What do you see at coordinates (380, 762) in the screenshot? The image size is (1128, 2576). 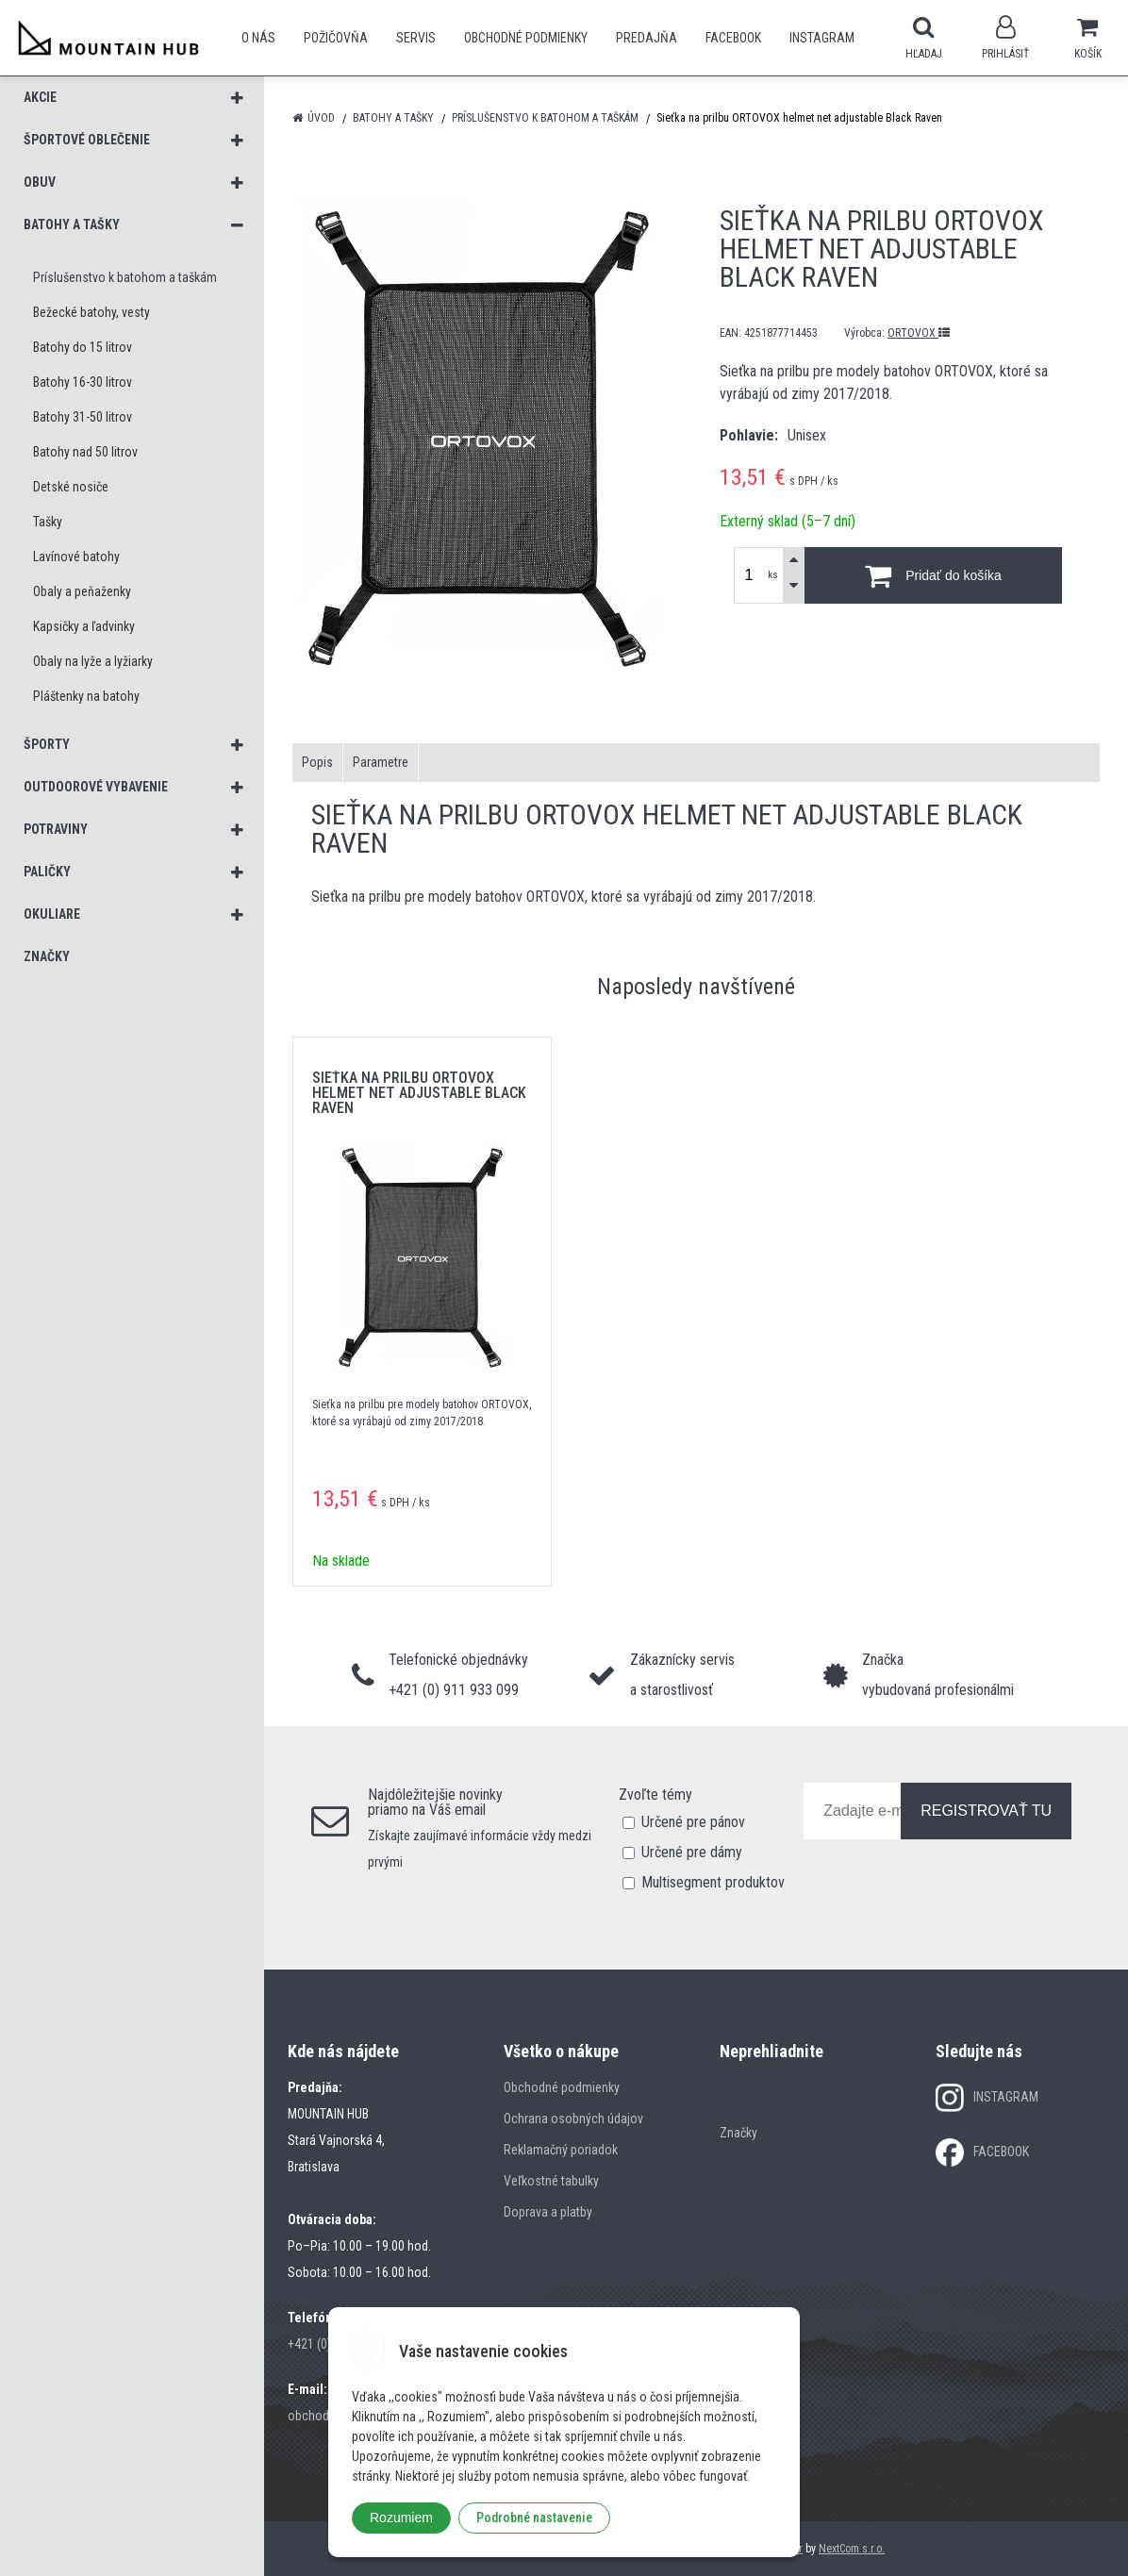 I see `Parametre` at bounding box center [380, 762].